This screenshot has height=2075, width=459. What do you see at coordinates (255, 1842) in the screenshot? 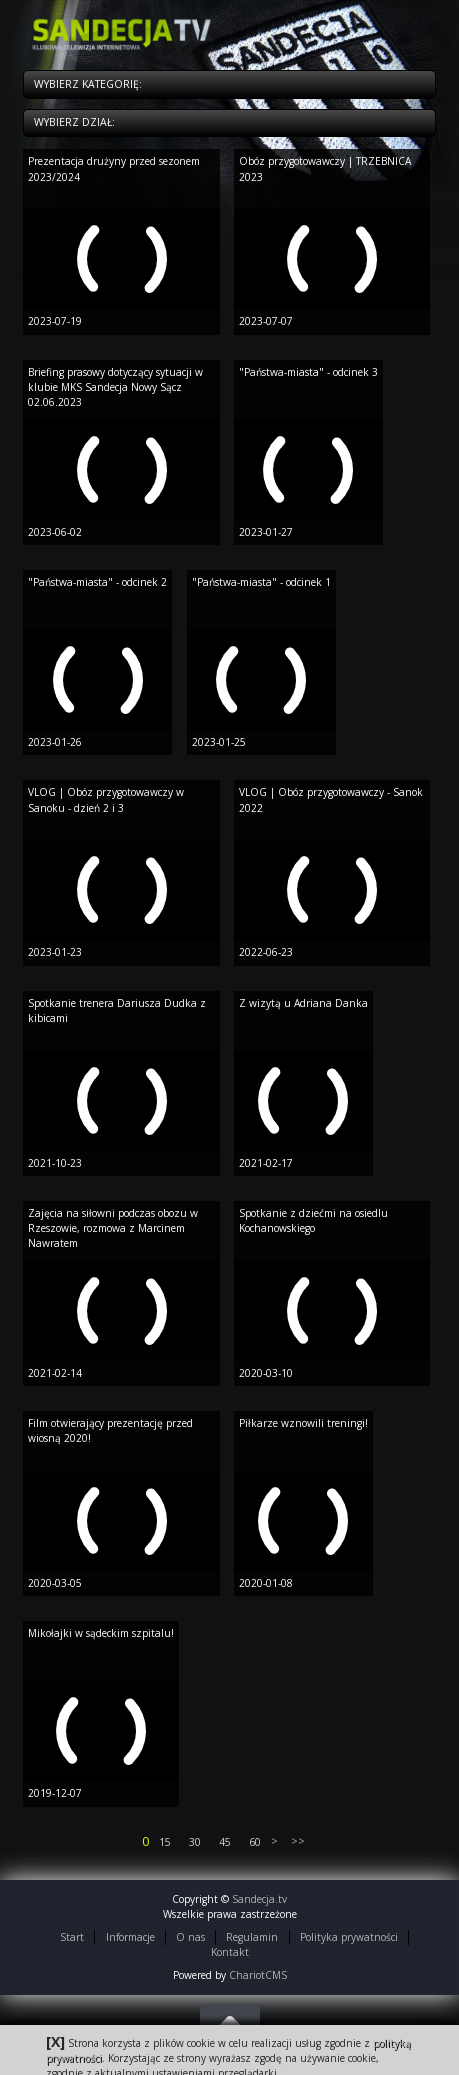
I see `60` at bounding box center [255, 1842].